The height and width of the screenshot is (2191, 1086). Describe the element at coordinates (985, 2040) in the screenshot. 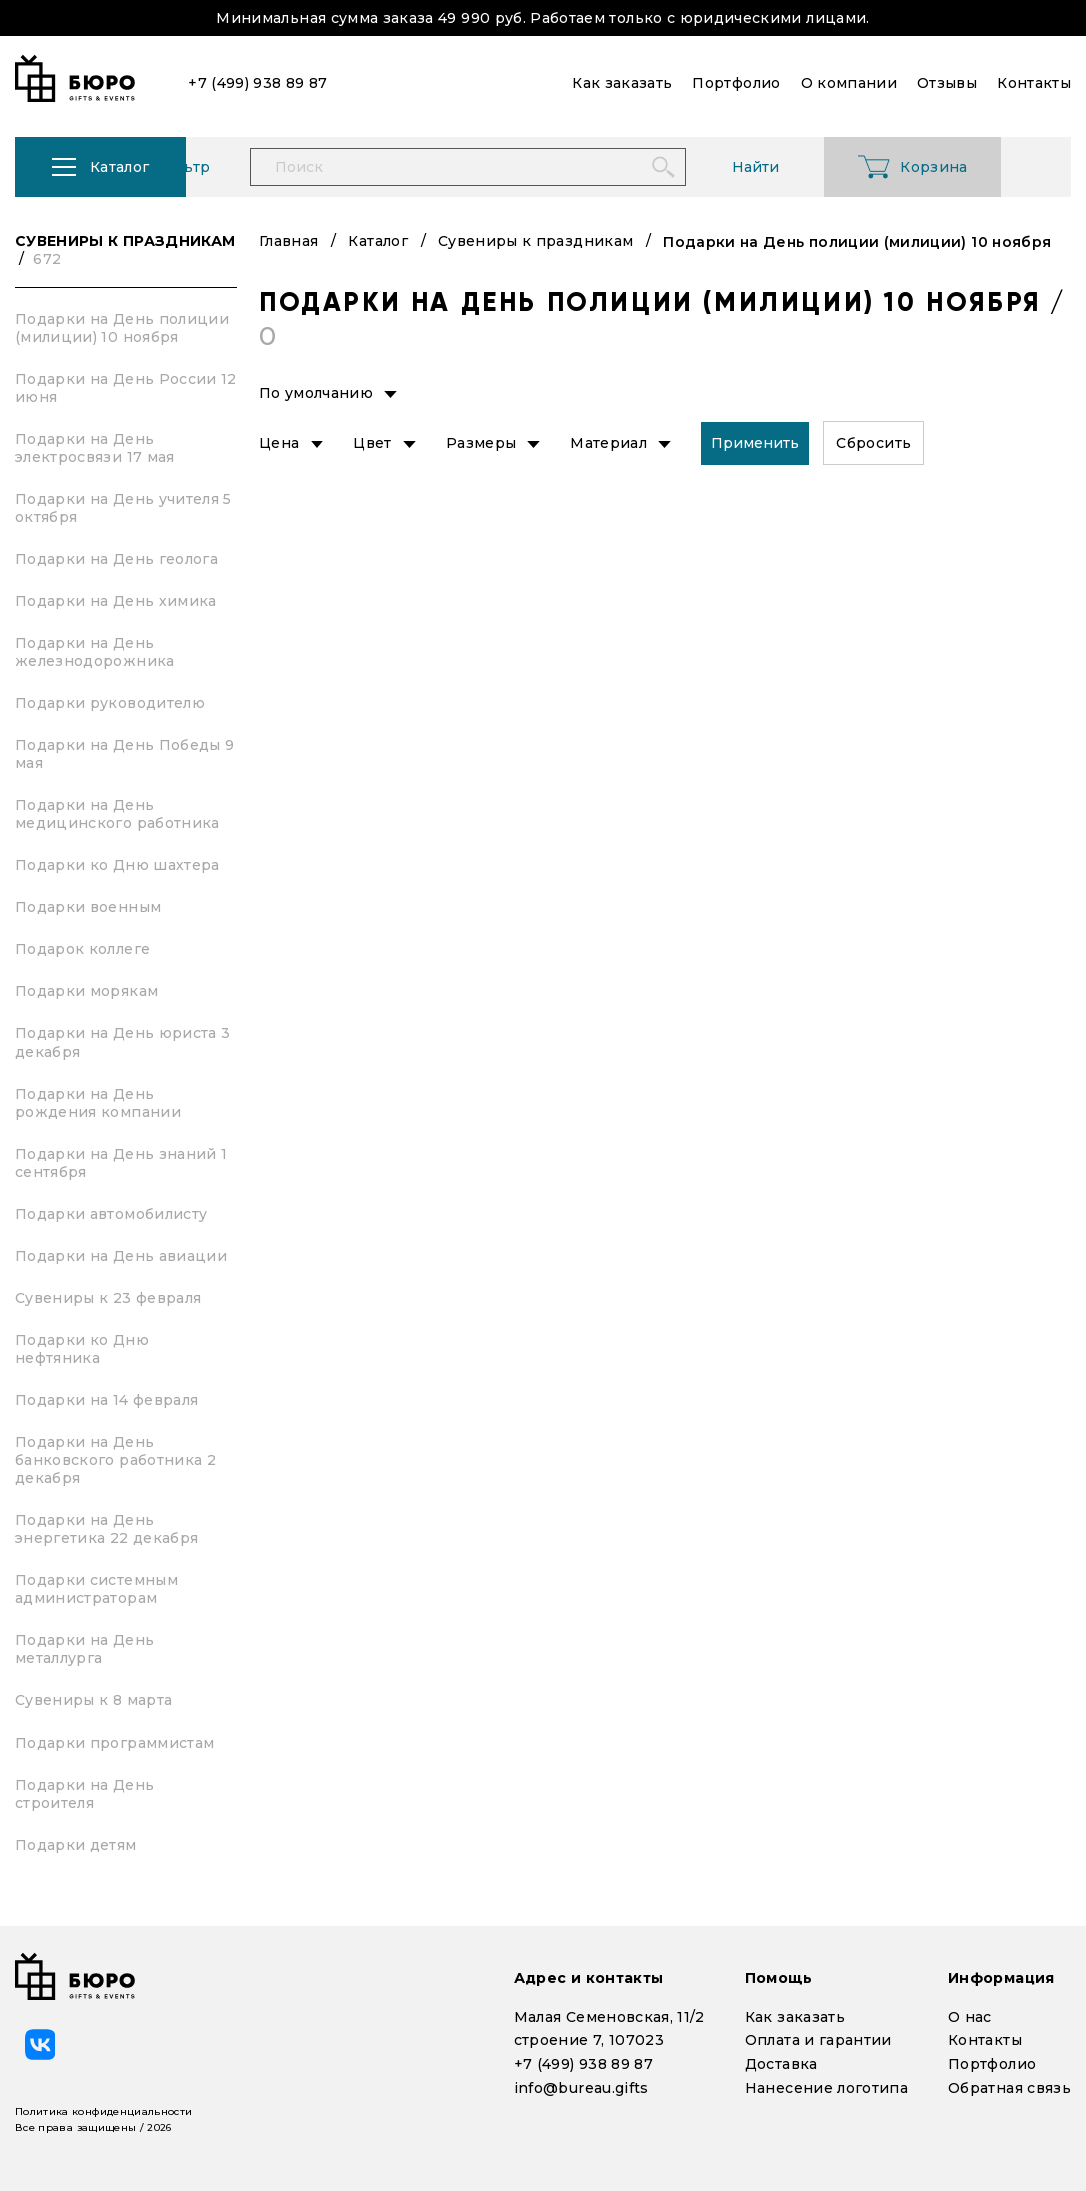

I see `Контакты` at that location.